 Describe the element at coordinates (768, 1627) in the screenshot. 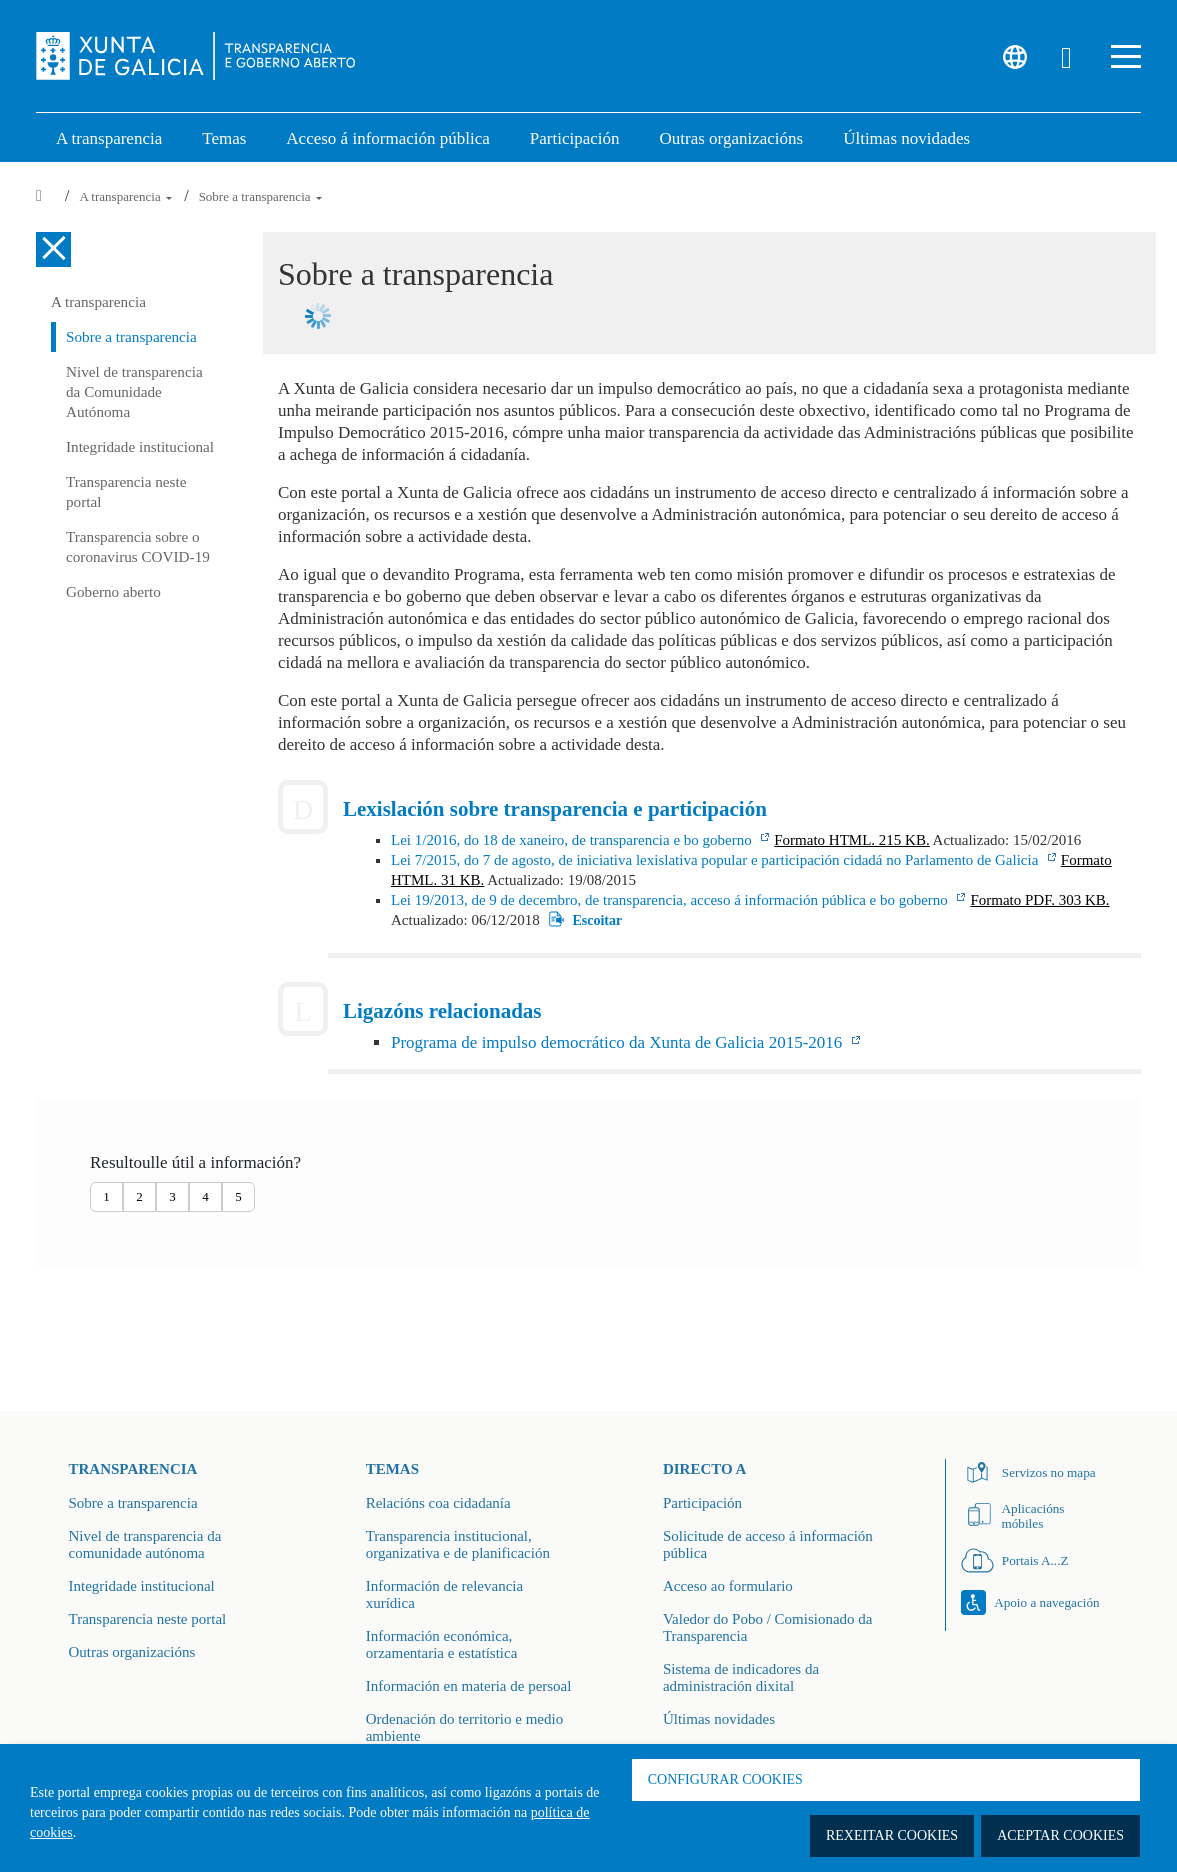

I see `Valedor do Pobo / Comisionado da Transparencia` at that location.